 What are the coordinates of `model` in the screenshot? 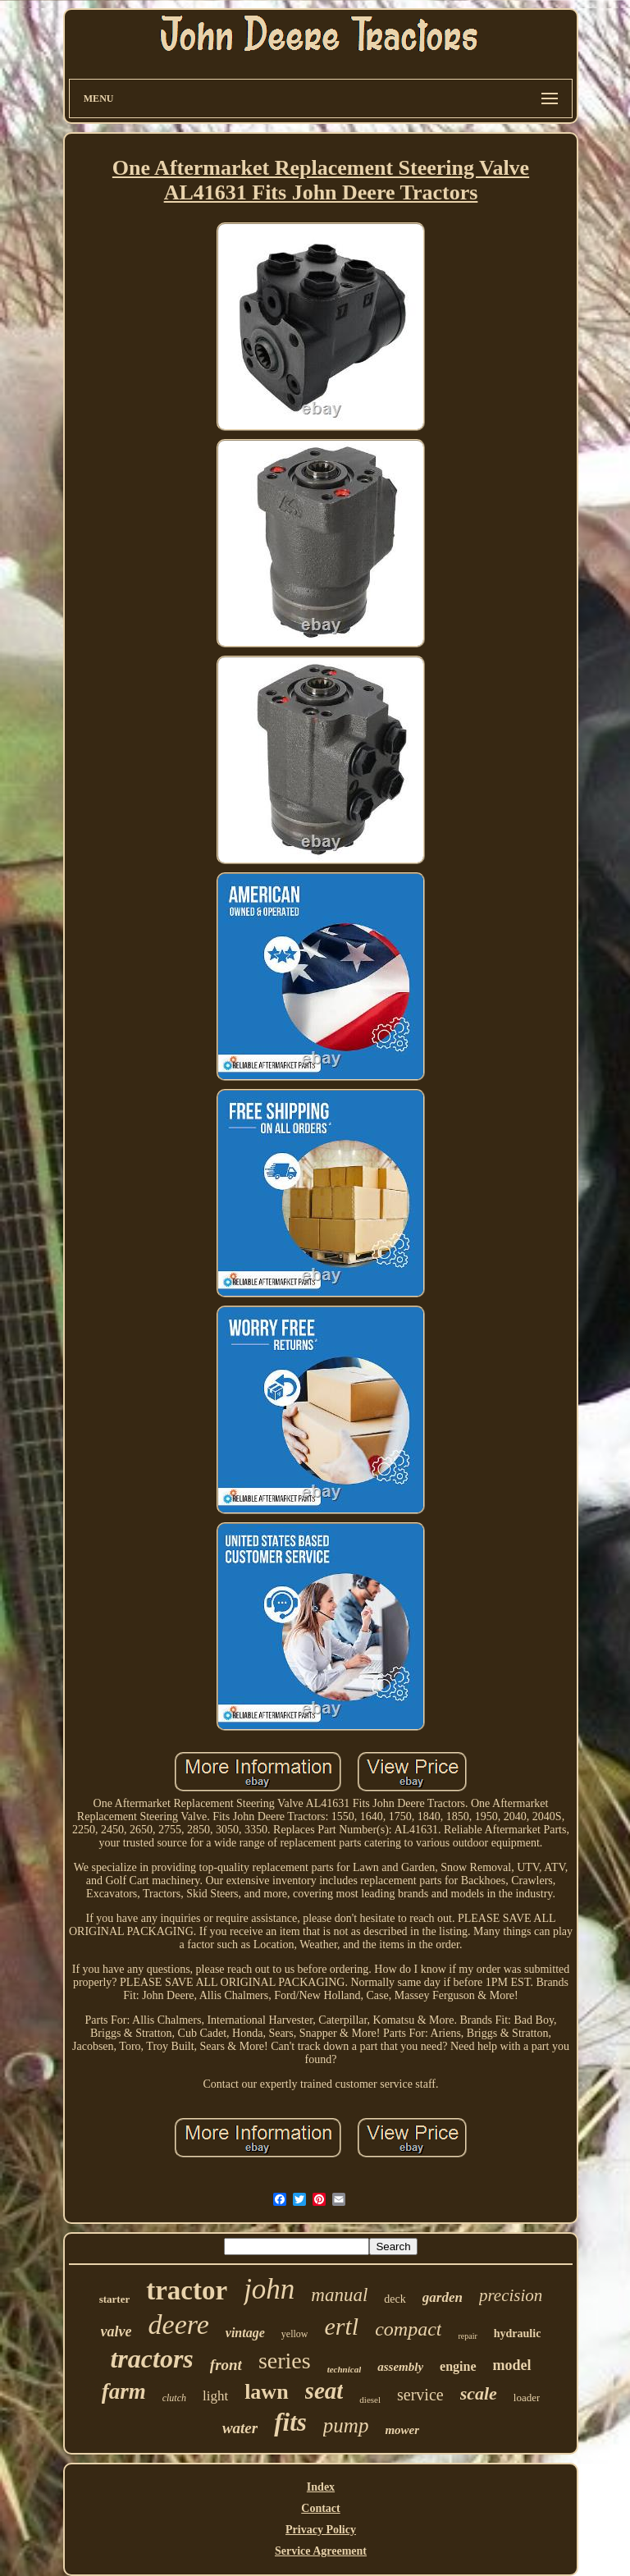 It's located at (512, 2365).